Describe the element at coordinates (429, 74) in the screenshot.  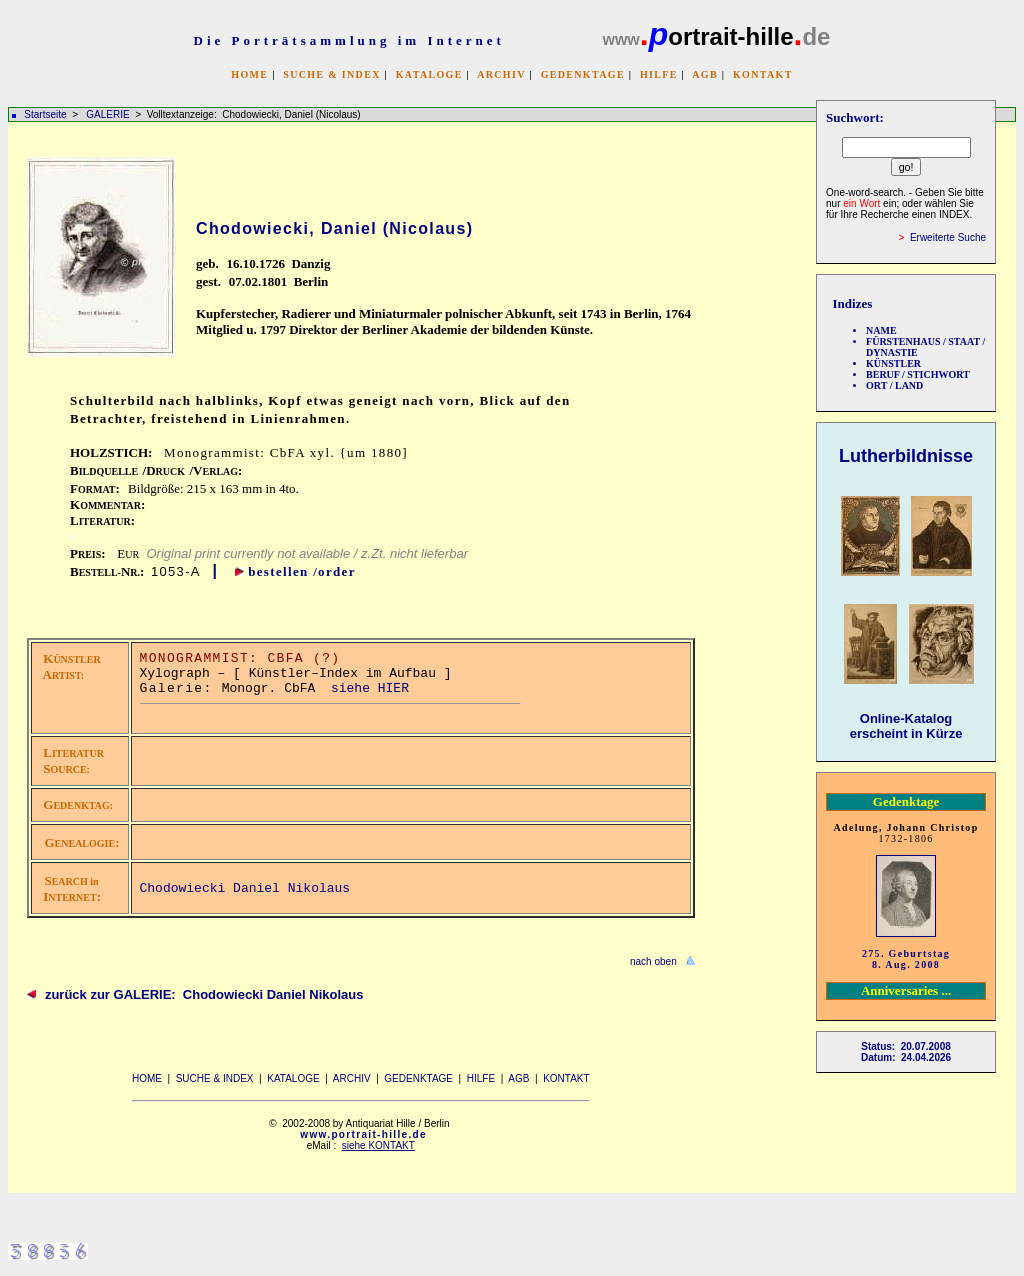
I see `KATALOGE` at that location.